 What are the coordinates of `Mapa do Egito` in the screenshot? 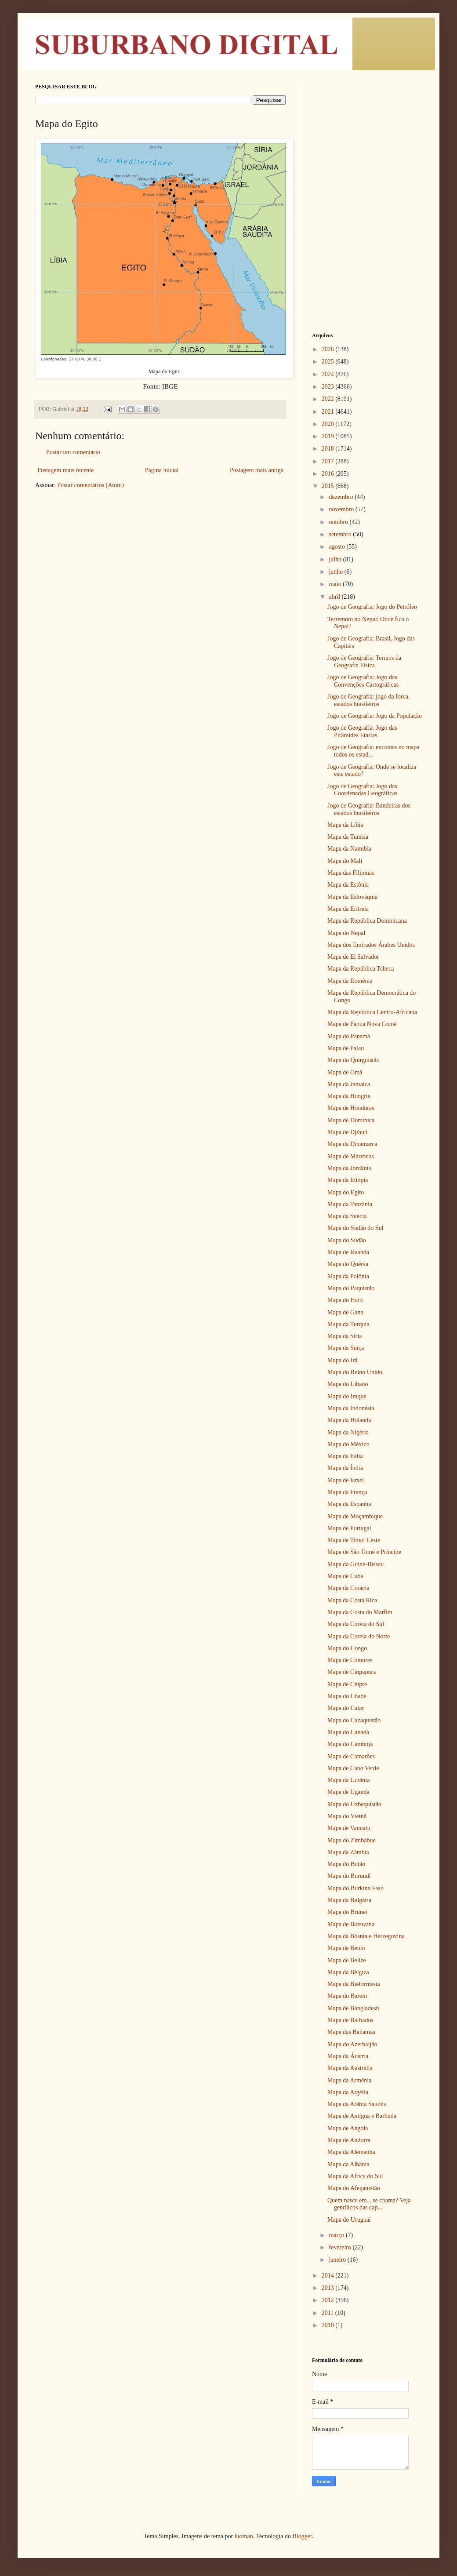 It's located at (345, 1192).